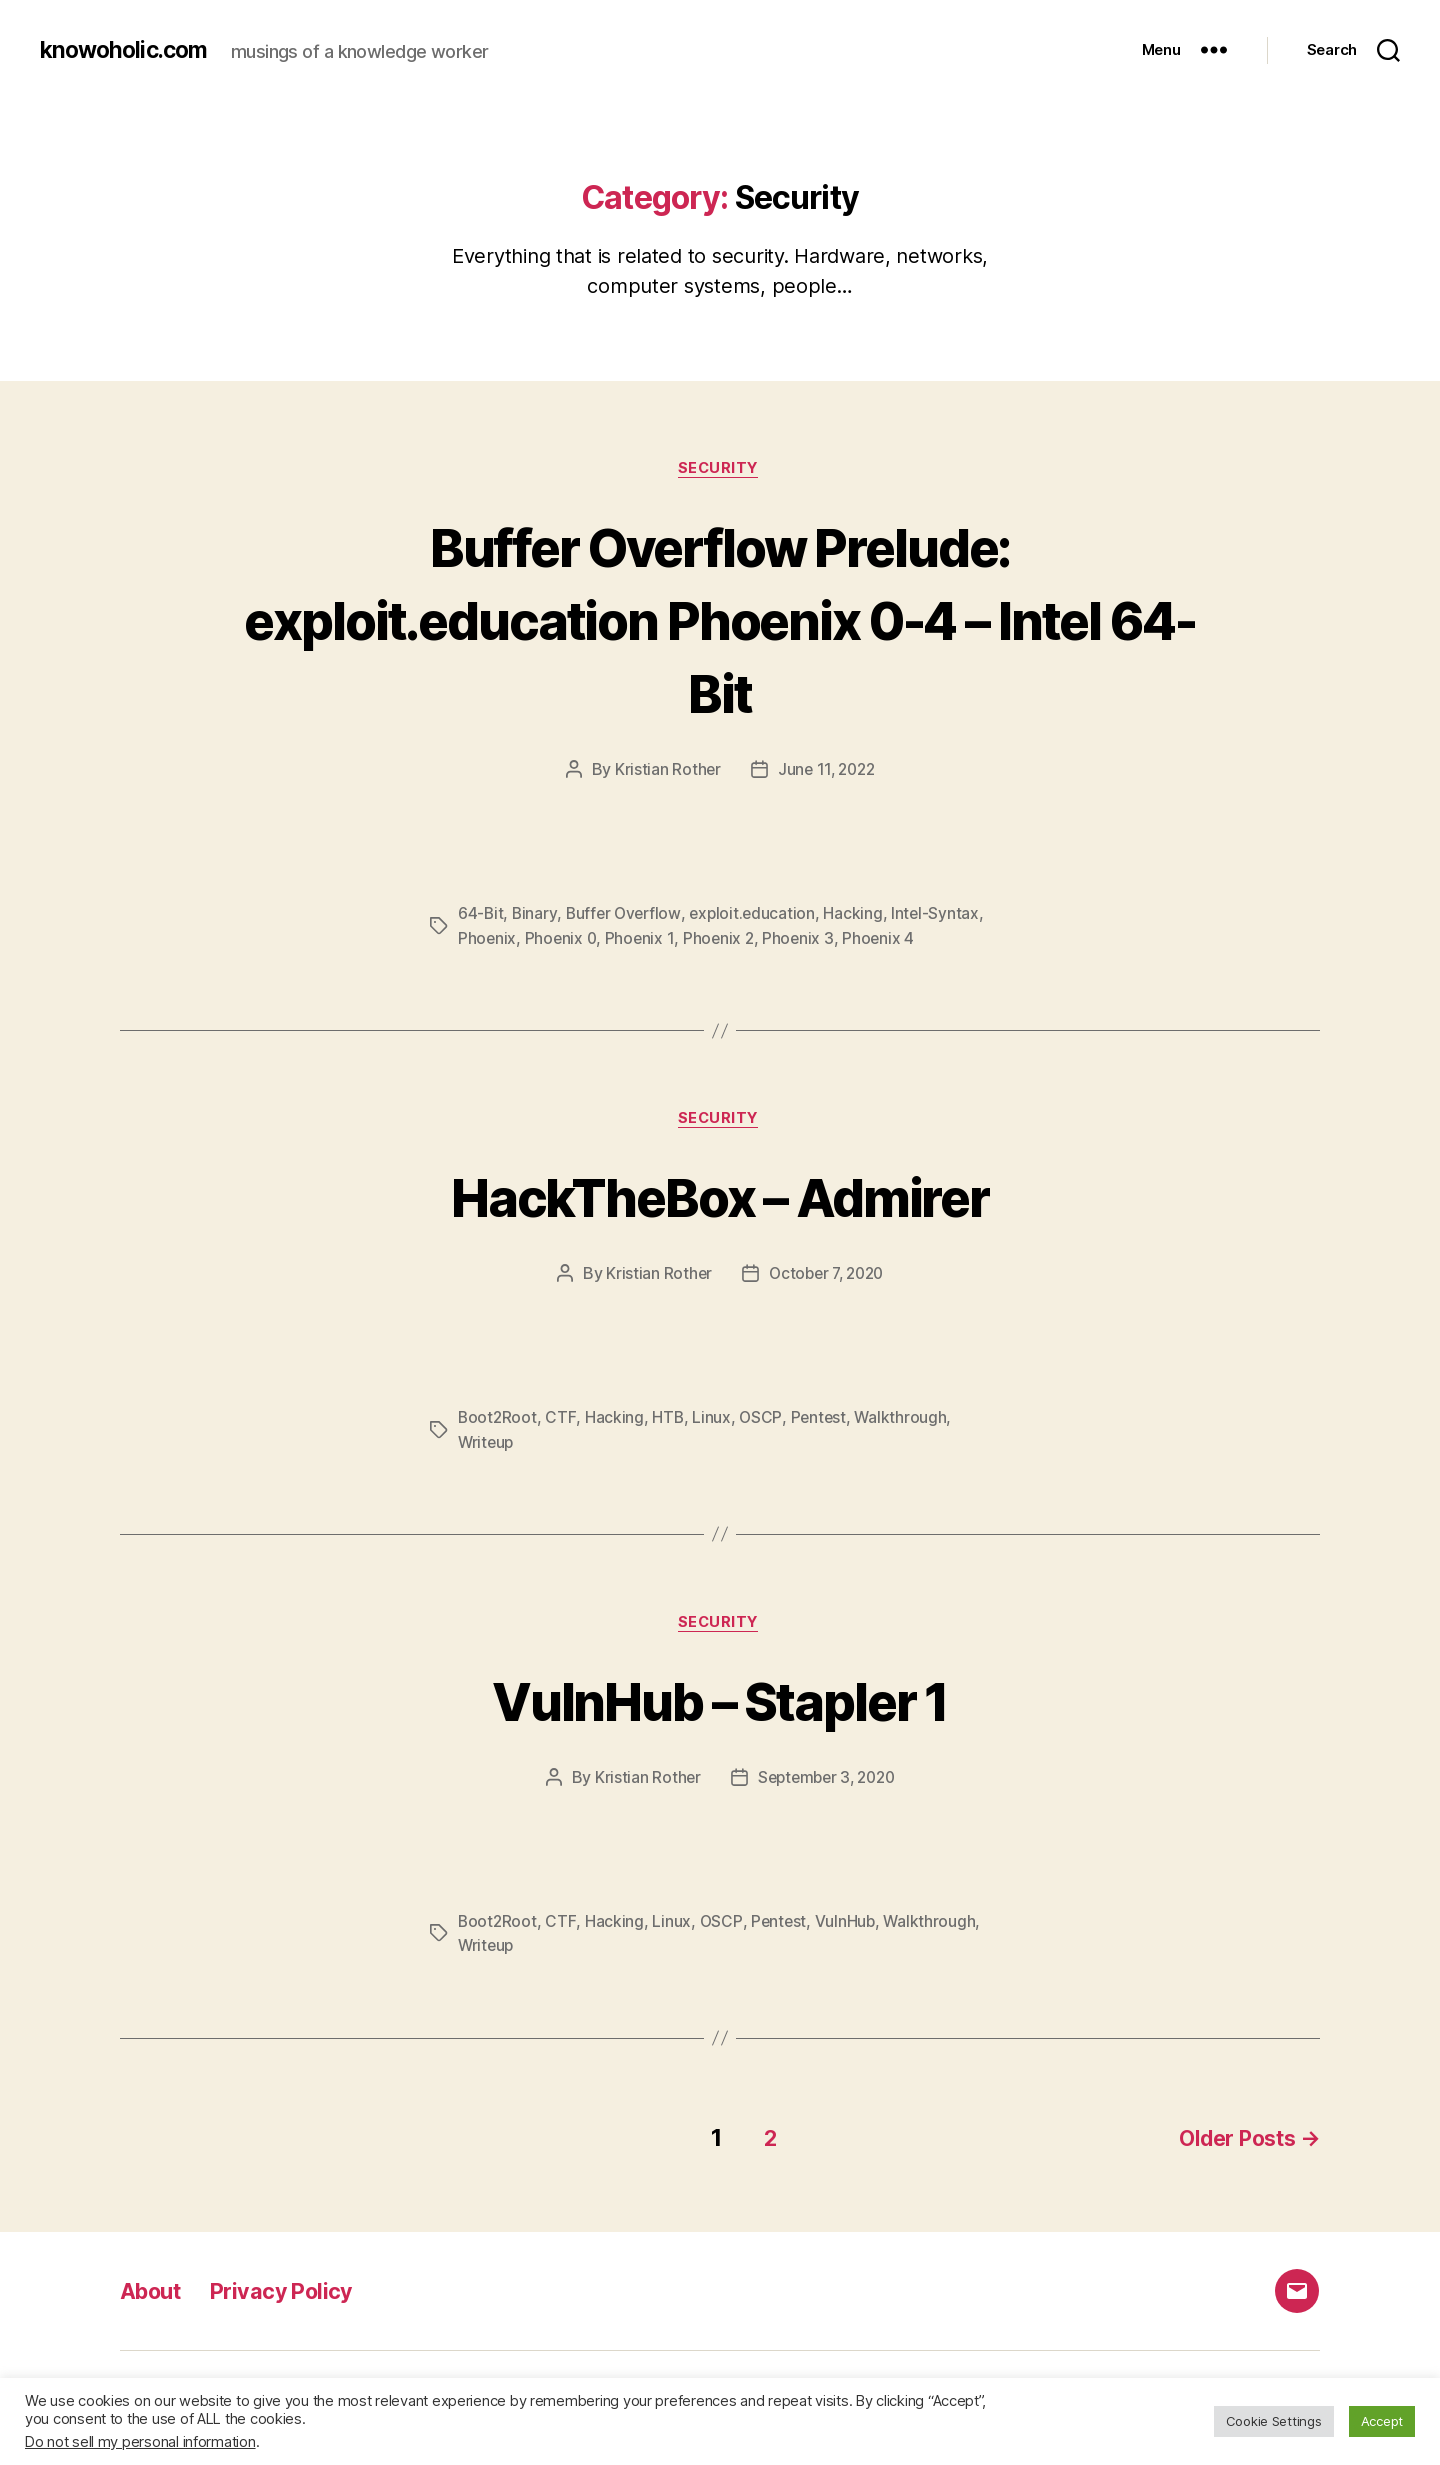 The image size is (1440, 2465). What do you see at coordinates (722, 940) in the screenshot?
I see `Phoenix 2` at bounding box center [722, 940].